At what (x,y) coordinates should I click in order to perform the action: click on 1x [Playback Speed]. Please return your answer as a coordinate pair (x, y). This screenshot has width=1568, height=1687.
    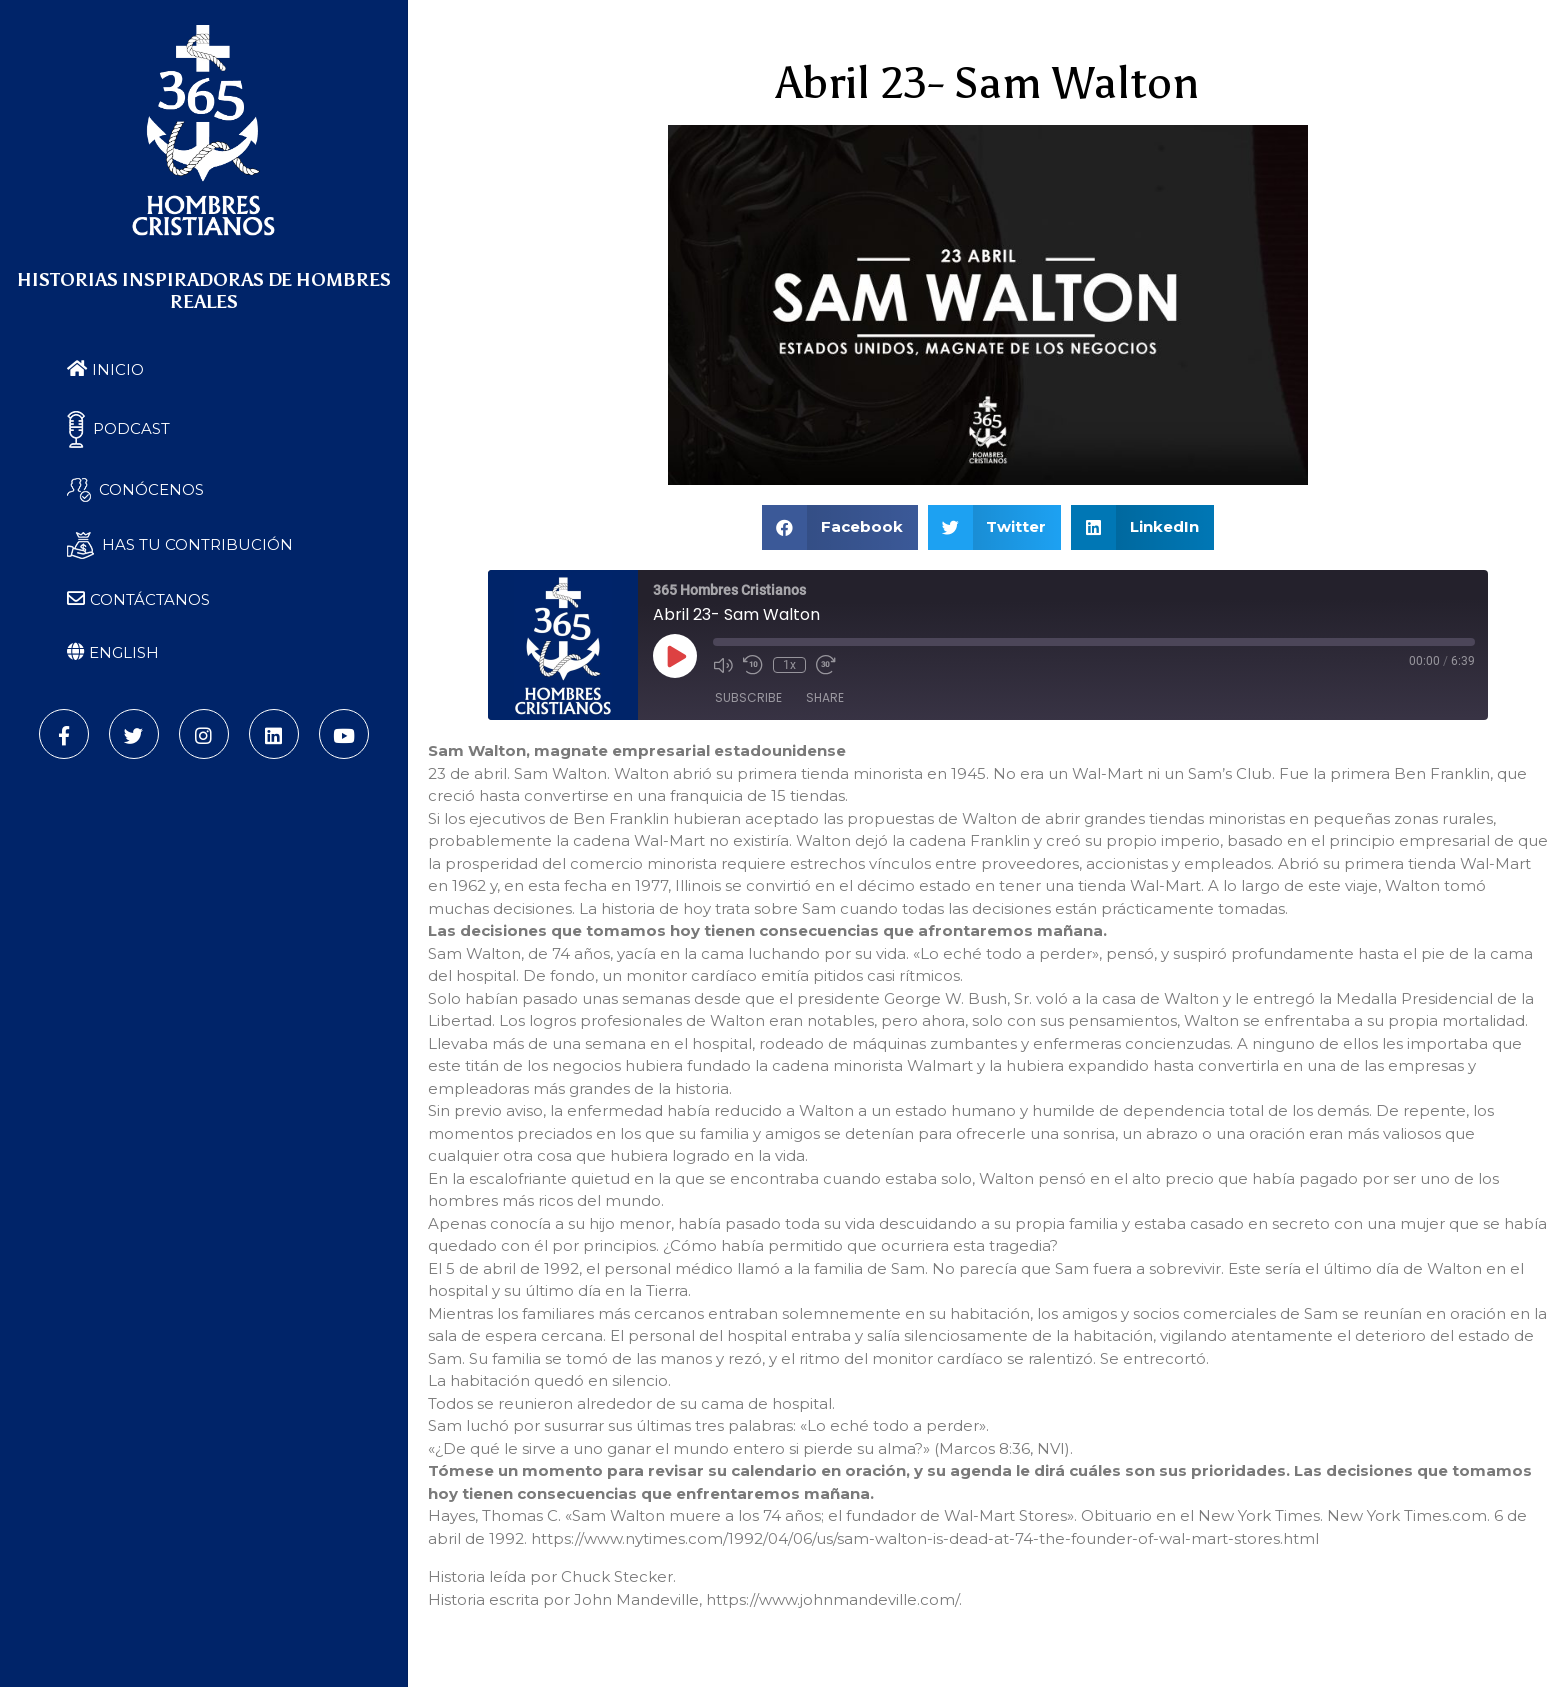
    Looking at the image, I should click on (789, 665).